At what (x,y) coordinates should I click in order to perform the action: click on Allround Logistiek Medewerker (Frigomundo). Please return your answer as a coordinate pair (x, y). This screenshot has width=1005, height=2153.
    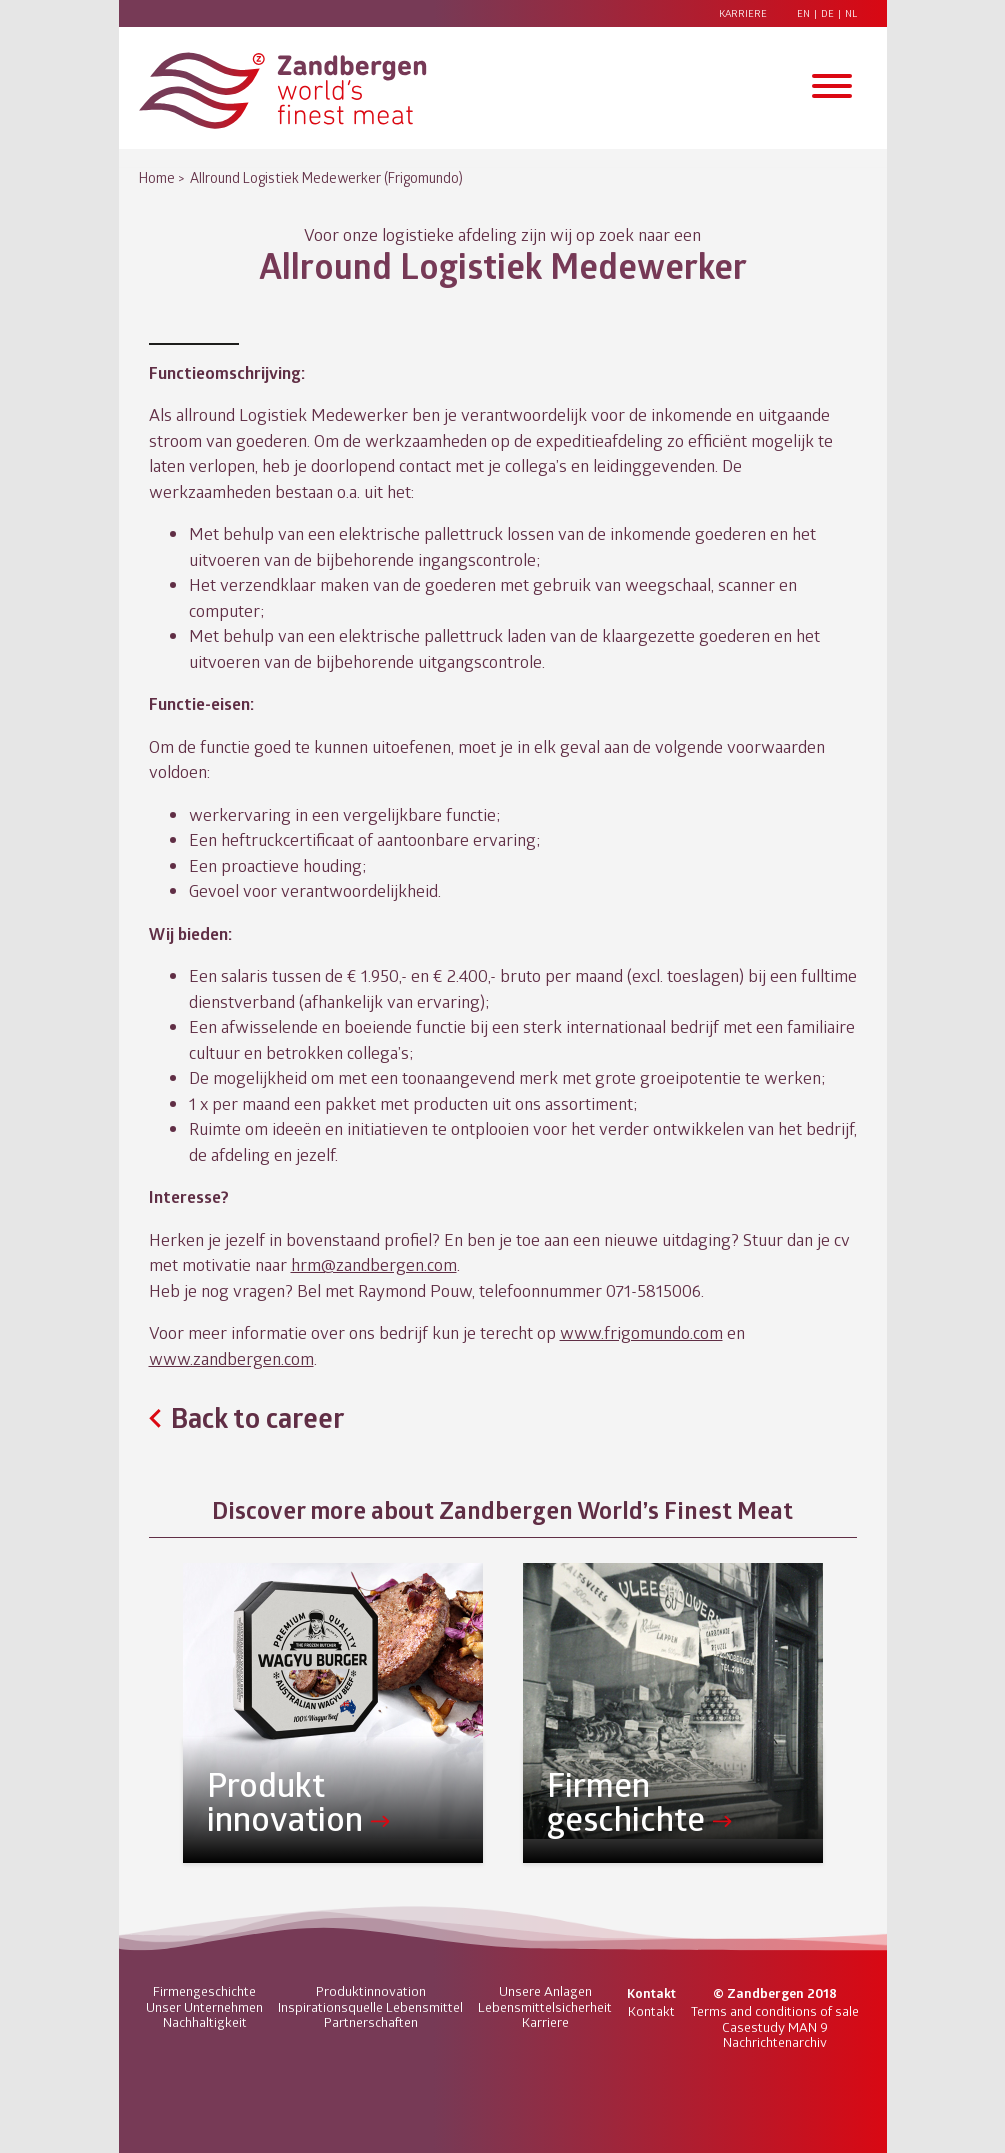
    Looking at the image, I should click on (326, 177).